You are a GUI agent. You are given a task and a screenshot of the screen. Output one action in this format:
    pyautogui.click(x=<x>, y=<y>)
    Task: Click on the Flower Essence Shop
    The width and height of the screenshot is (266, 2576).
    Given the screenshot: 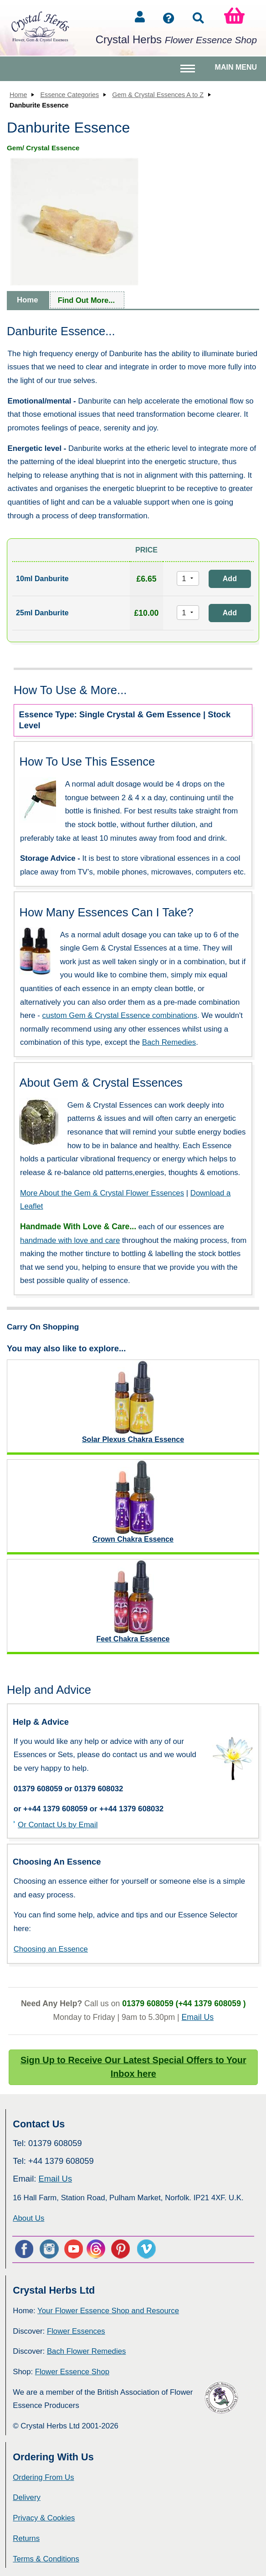 What is the action you would take?
    pyautogui.click(x=72, y=2371)
    